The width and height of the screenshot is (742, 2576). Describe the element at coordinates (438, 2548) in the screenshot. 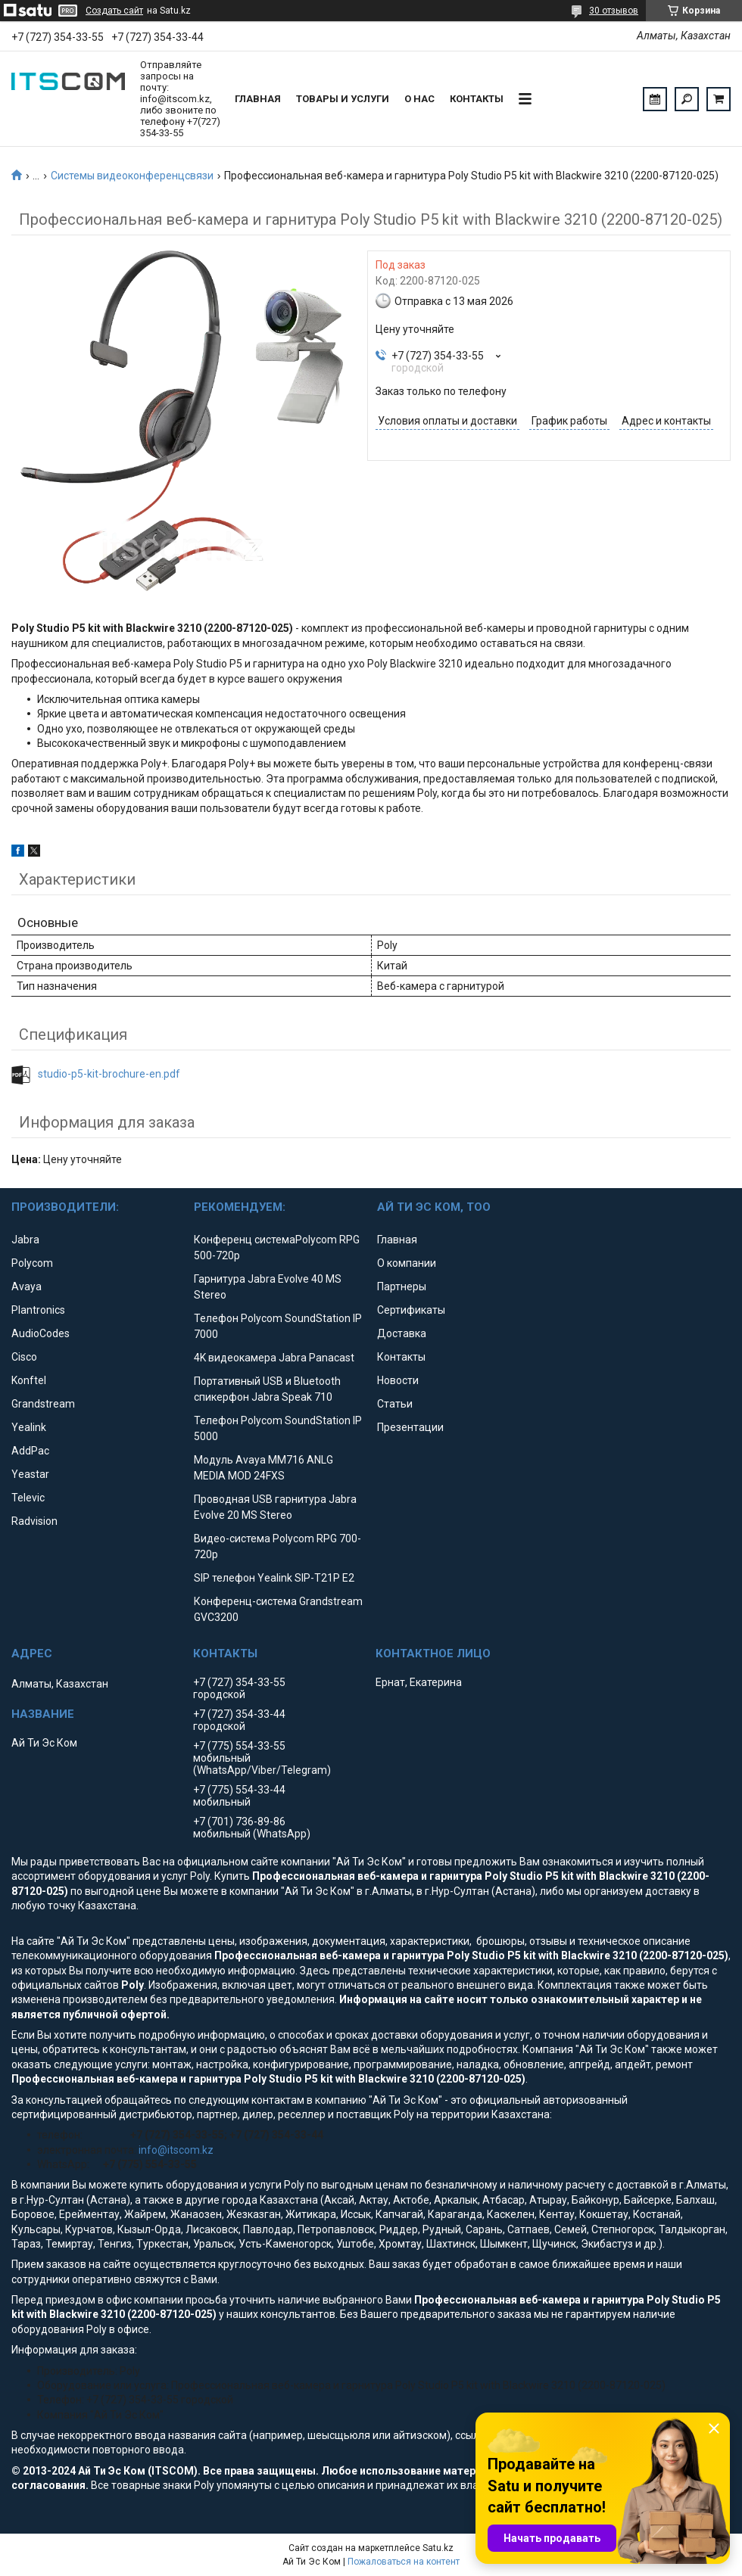

I see `Satu.kz` at that location.